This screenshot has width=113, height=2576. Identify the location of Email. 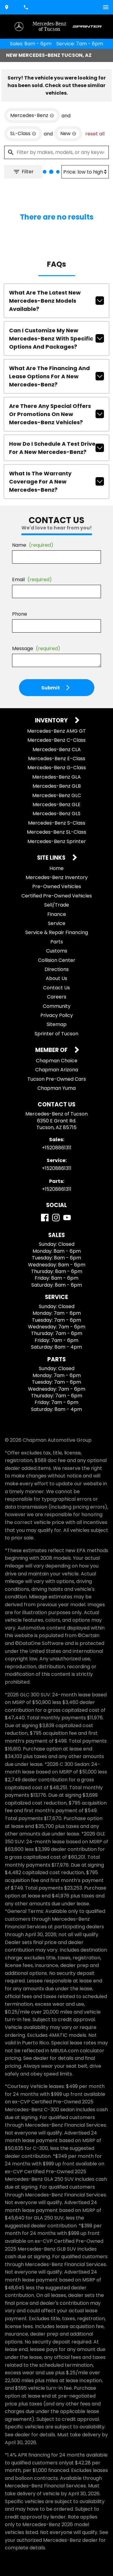
(32, 579).